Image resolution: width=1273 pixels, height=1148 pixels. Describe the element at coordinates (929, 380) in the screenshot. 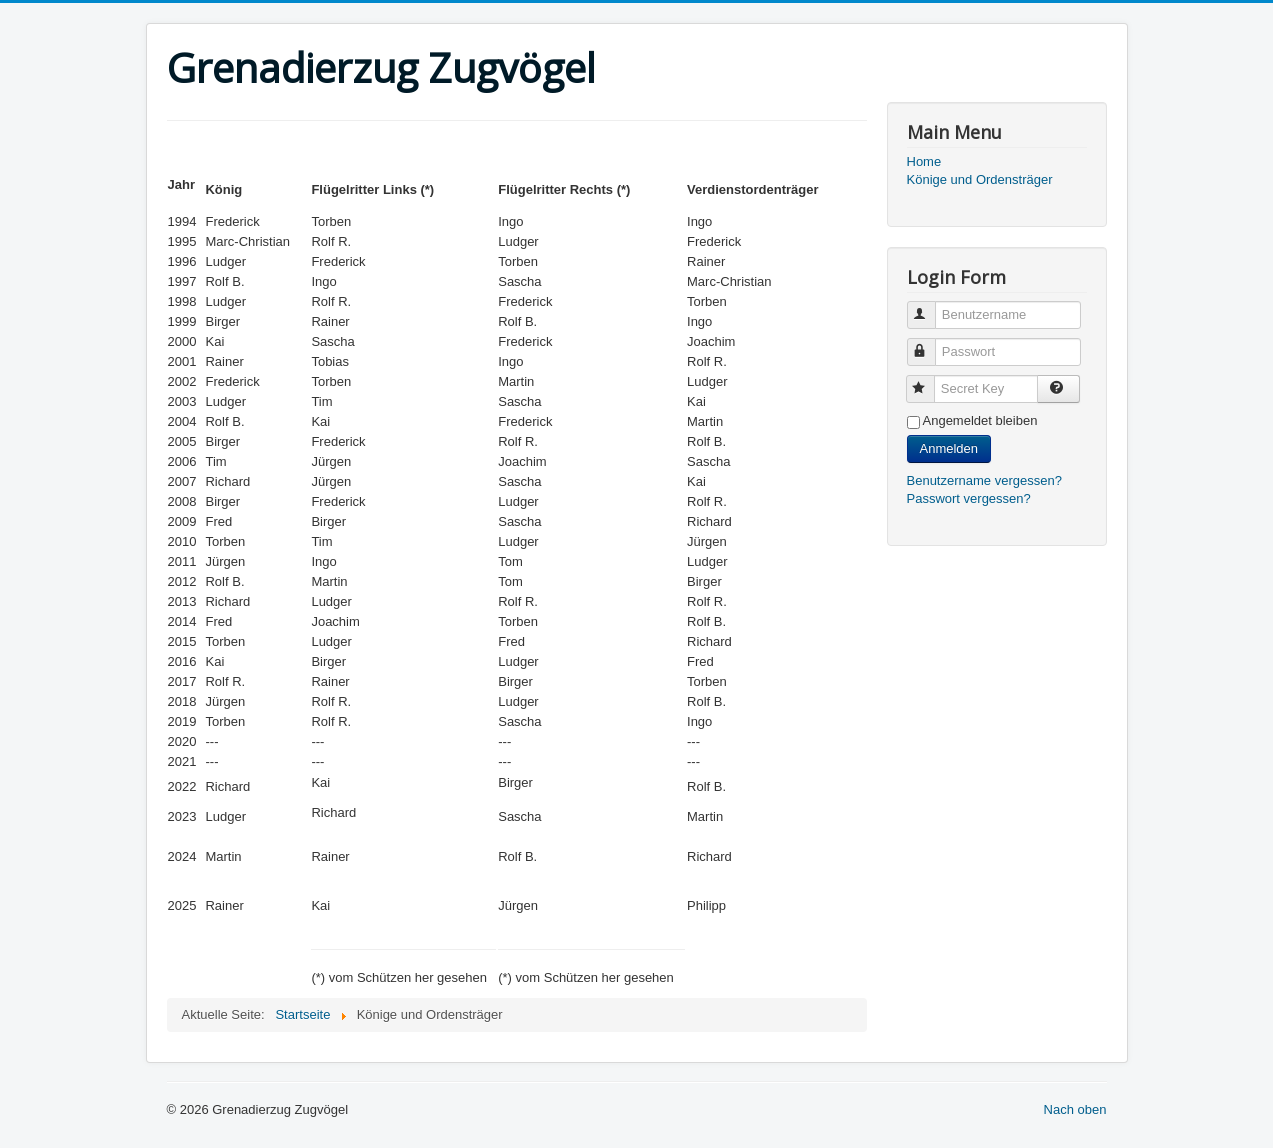

I see `Secret Key` at that location.